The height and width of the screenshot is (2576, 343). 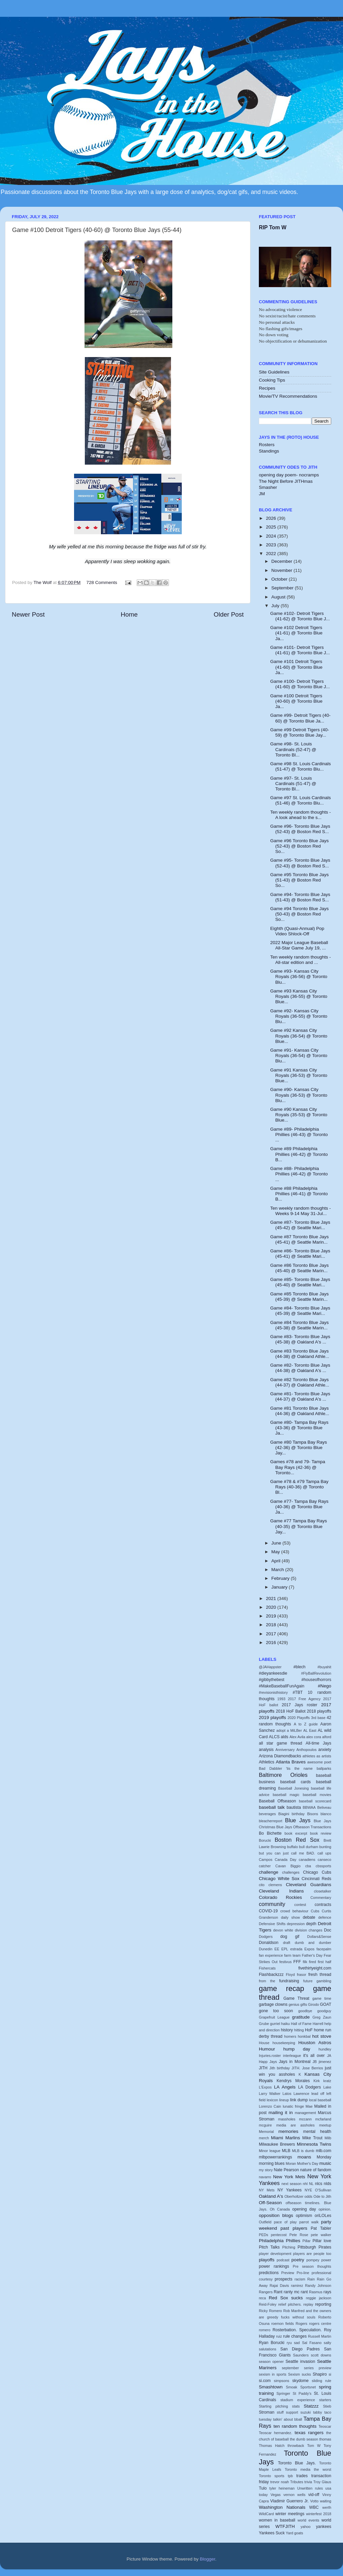 I want to click on cbssports, so click(x=323, y=1866).